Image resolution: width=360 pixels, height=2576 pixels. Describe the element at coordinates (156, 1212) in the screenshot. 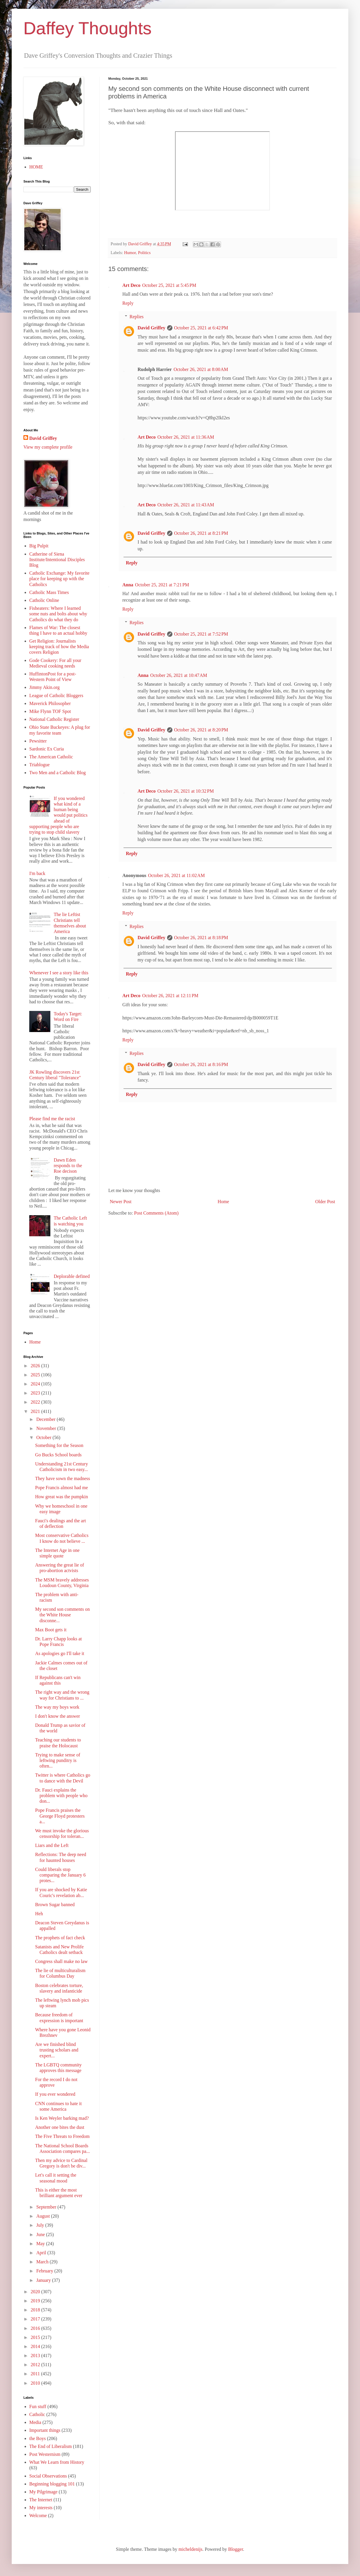

I see `Post Comments (Atom)` at that location.